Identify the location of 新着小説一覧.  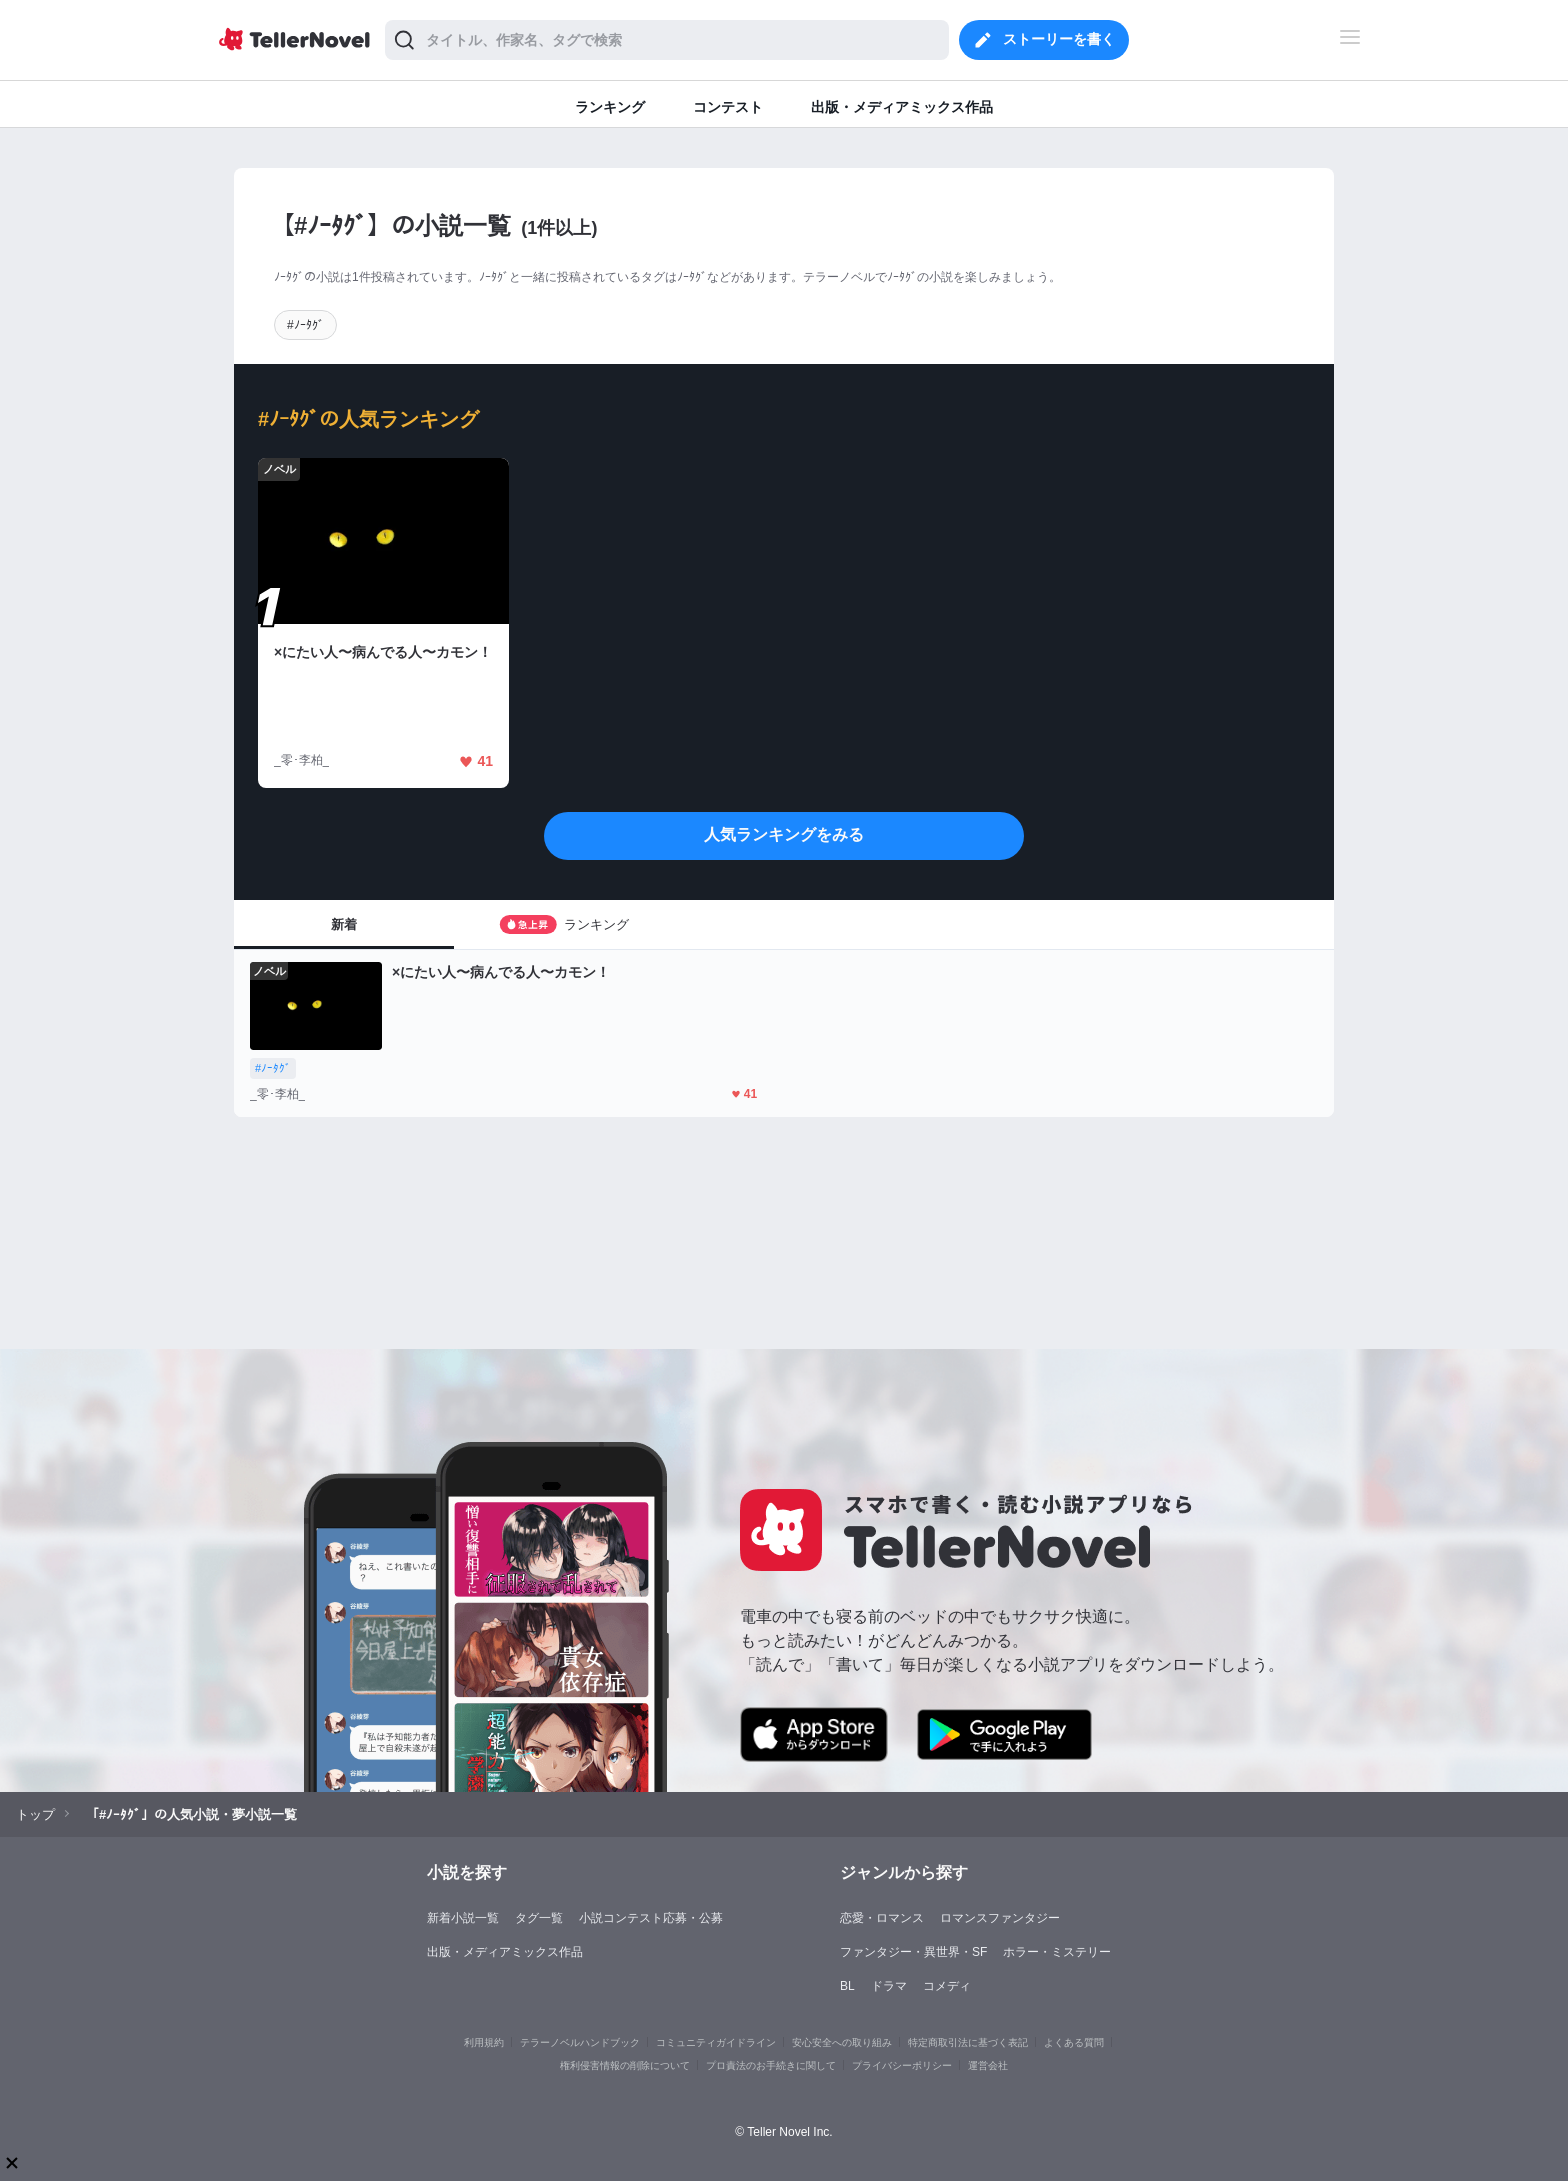
(463, 1918).